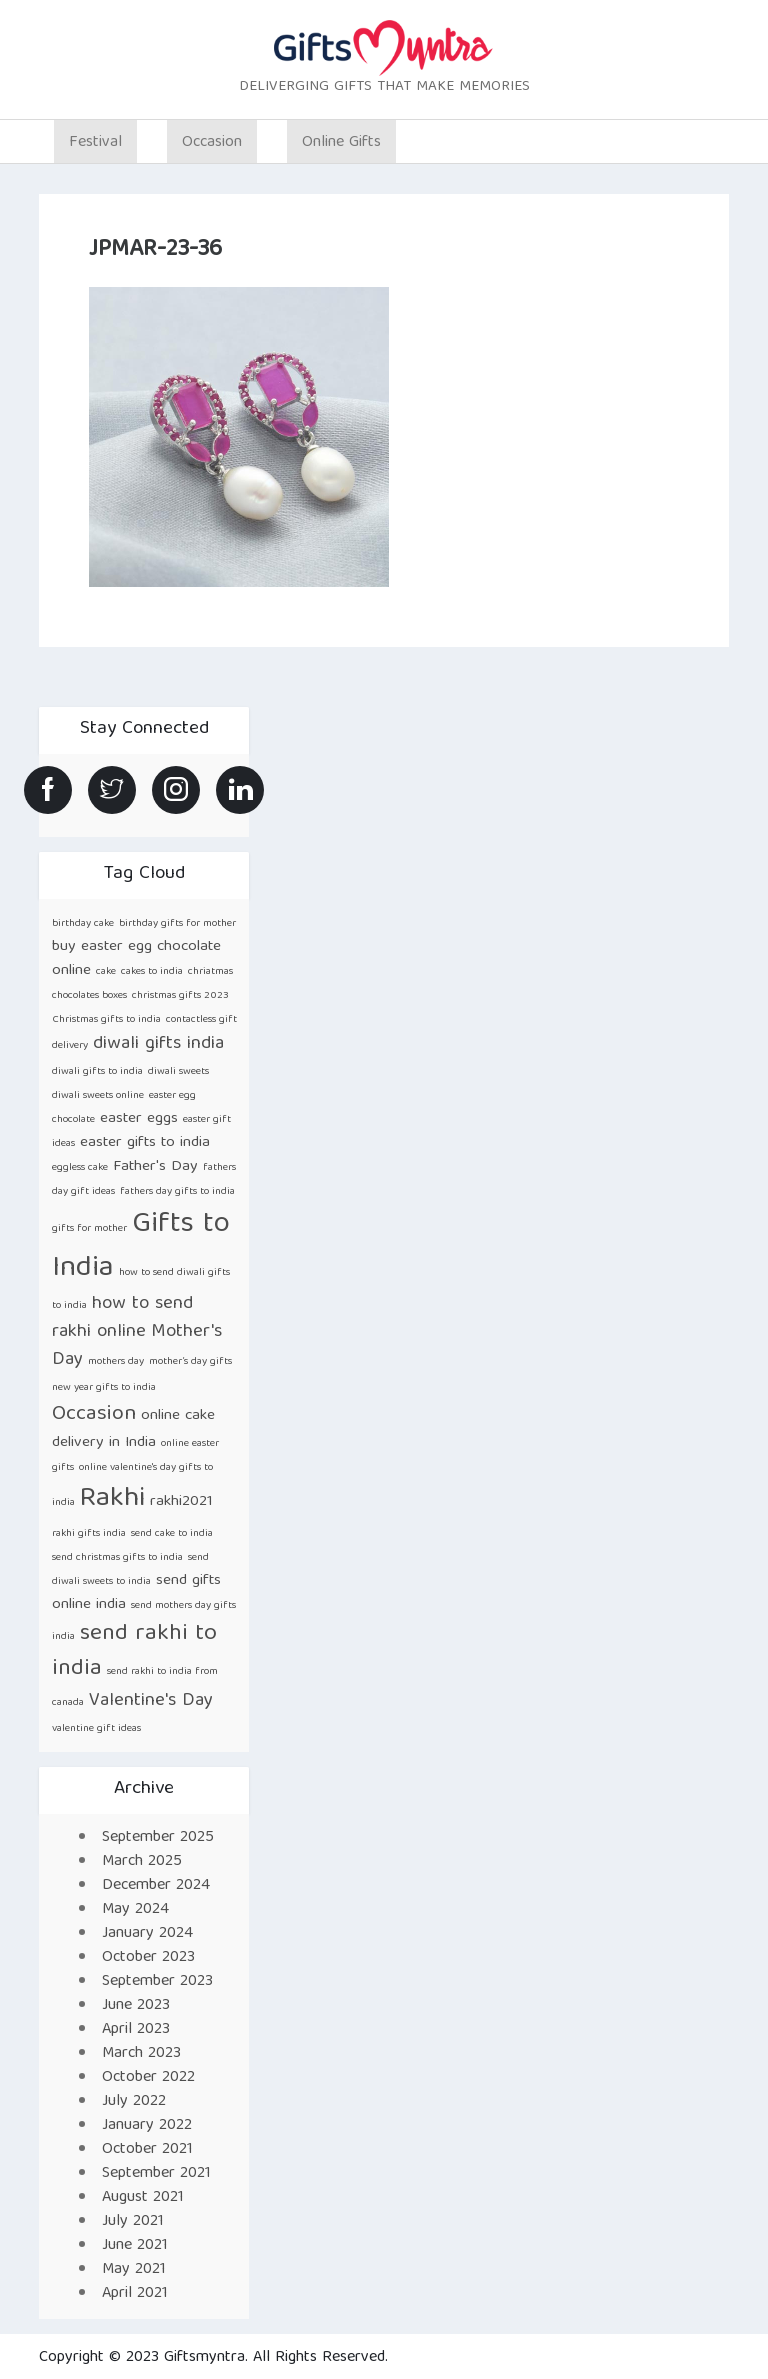 This screenshot has height=2379, width=768. I want to click on send christmas gifts to india [send christmas gifts to india (1 item)], so click(117, 1558).